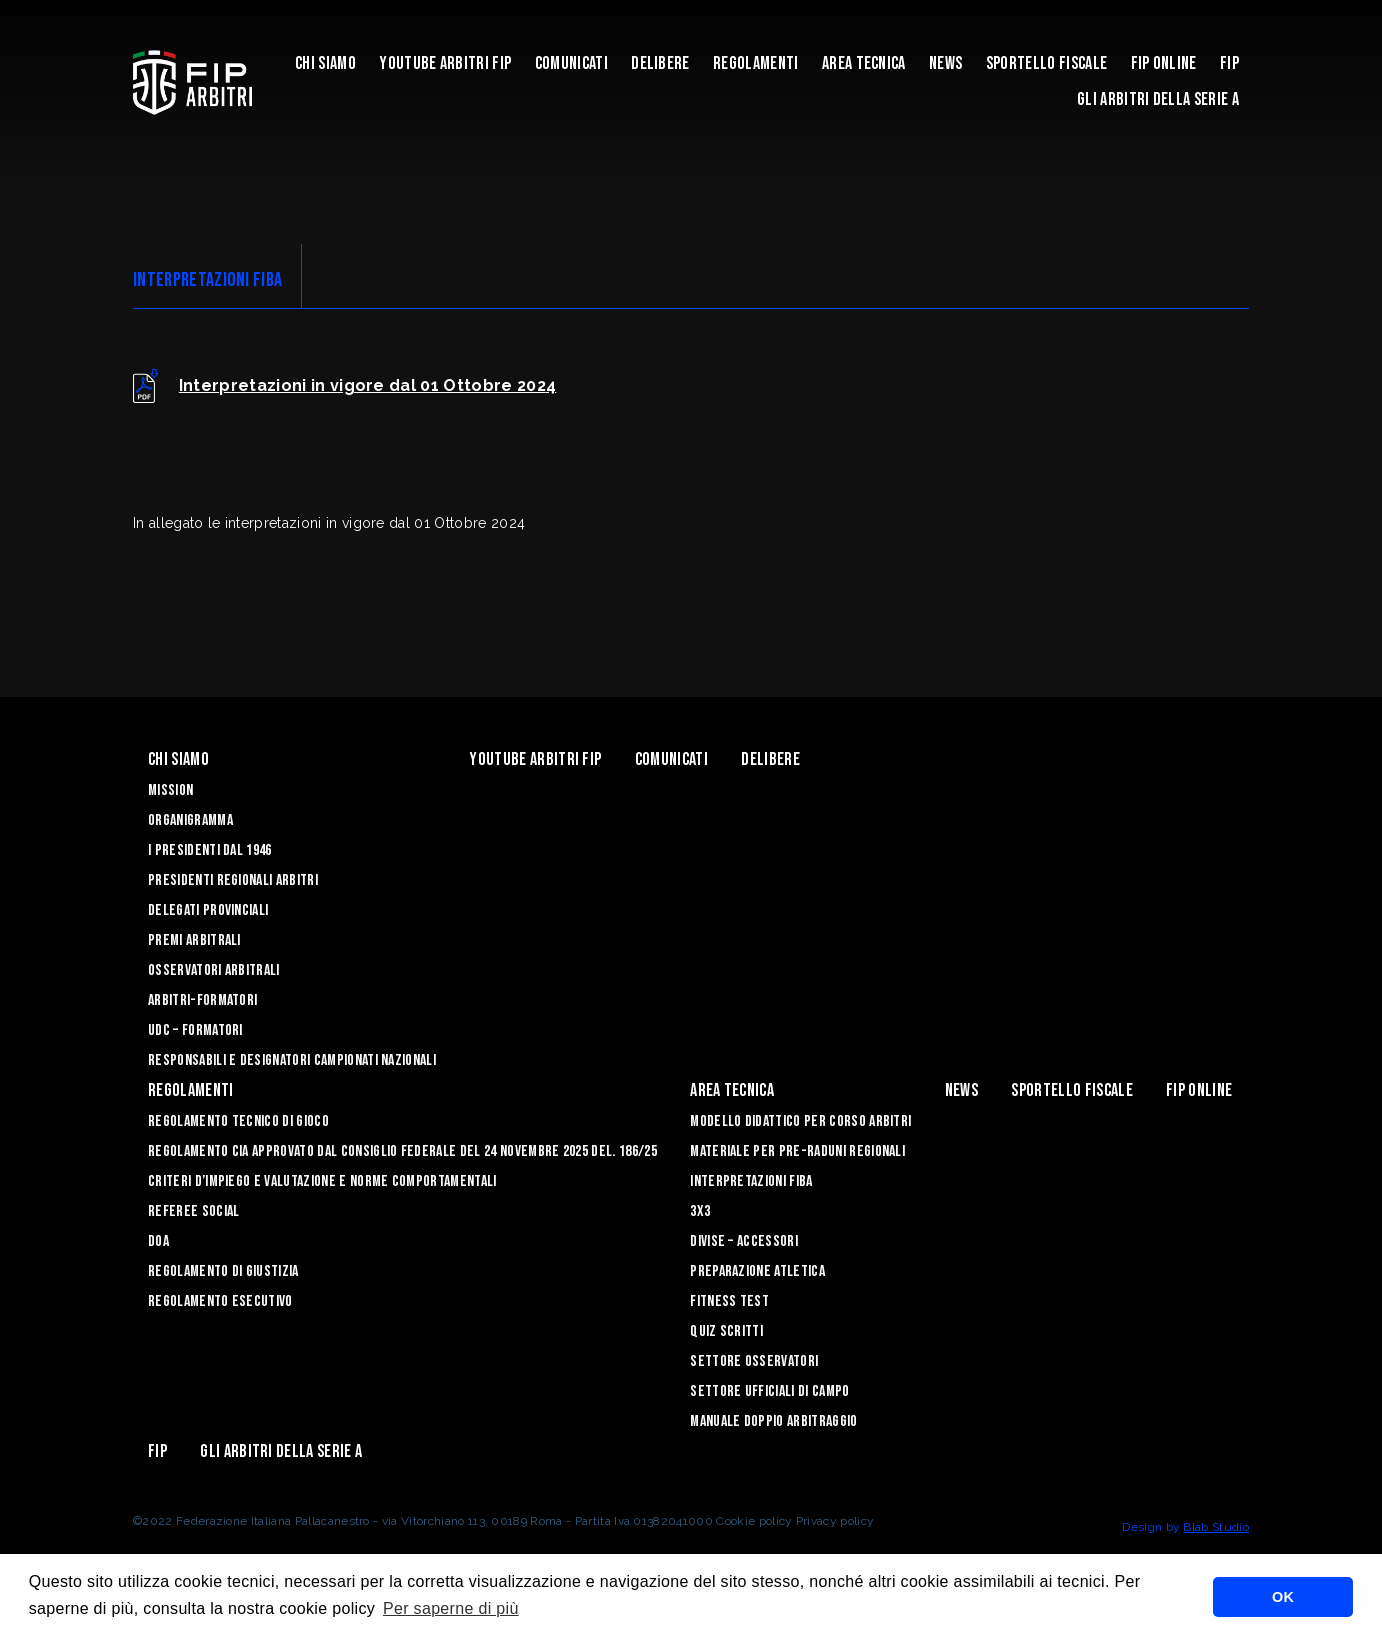 The image size is (1382, 1640). Describe the element at coordinates (402, 1151) in the screenshot. I see `REGOLAMENTO CIA APPROVATO DAL CONSIGLIO FEDERALE DEL 24 NOVEMBRE 2025 DEL. 186/25` at that location.